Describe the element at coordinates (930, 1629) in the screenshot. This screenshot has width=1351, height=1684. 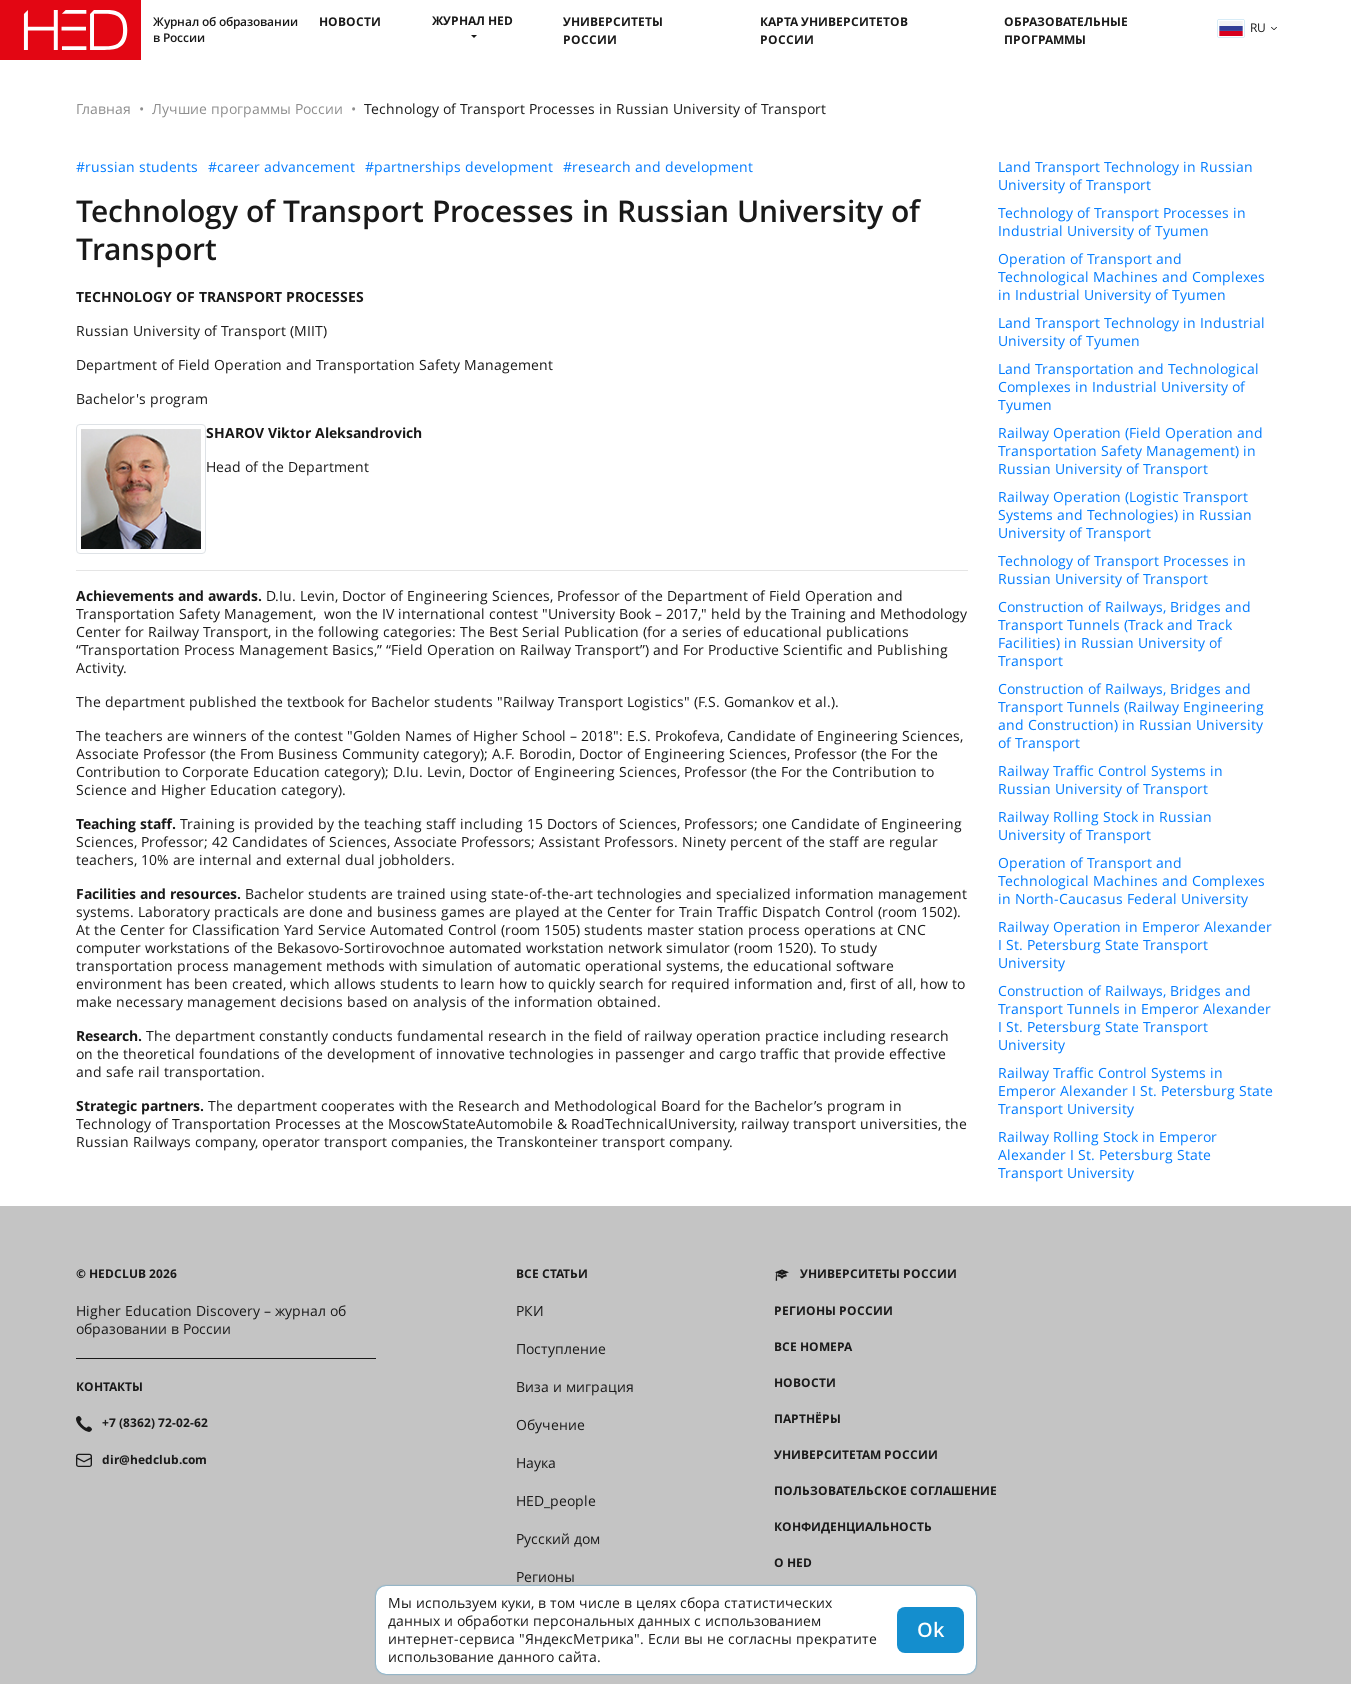
I see `Ok` at that location.